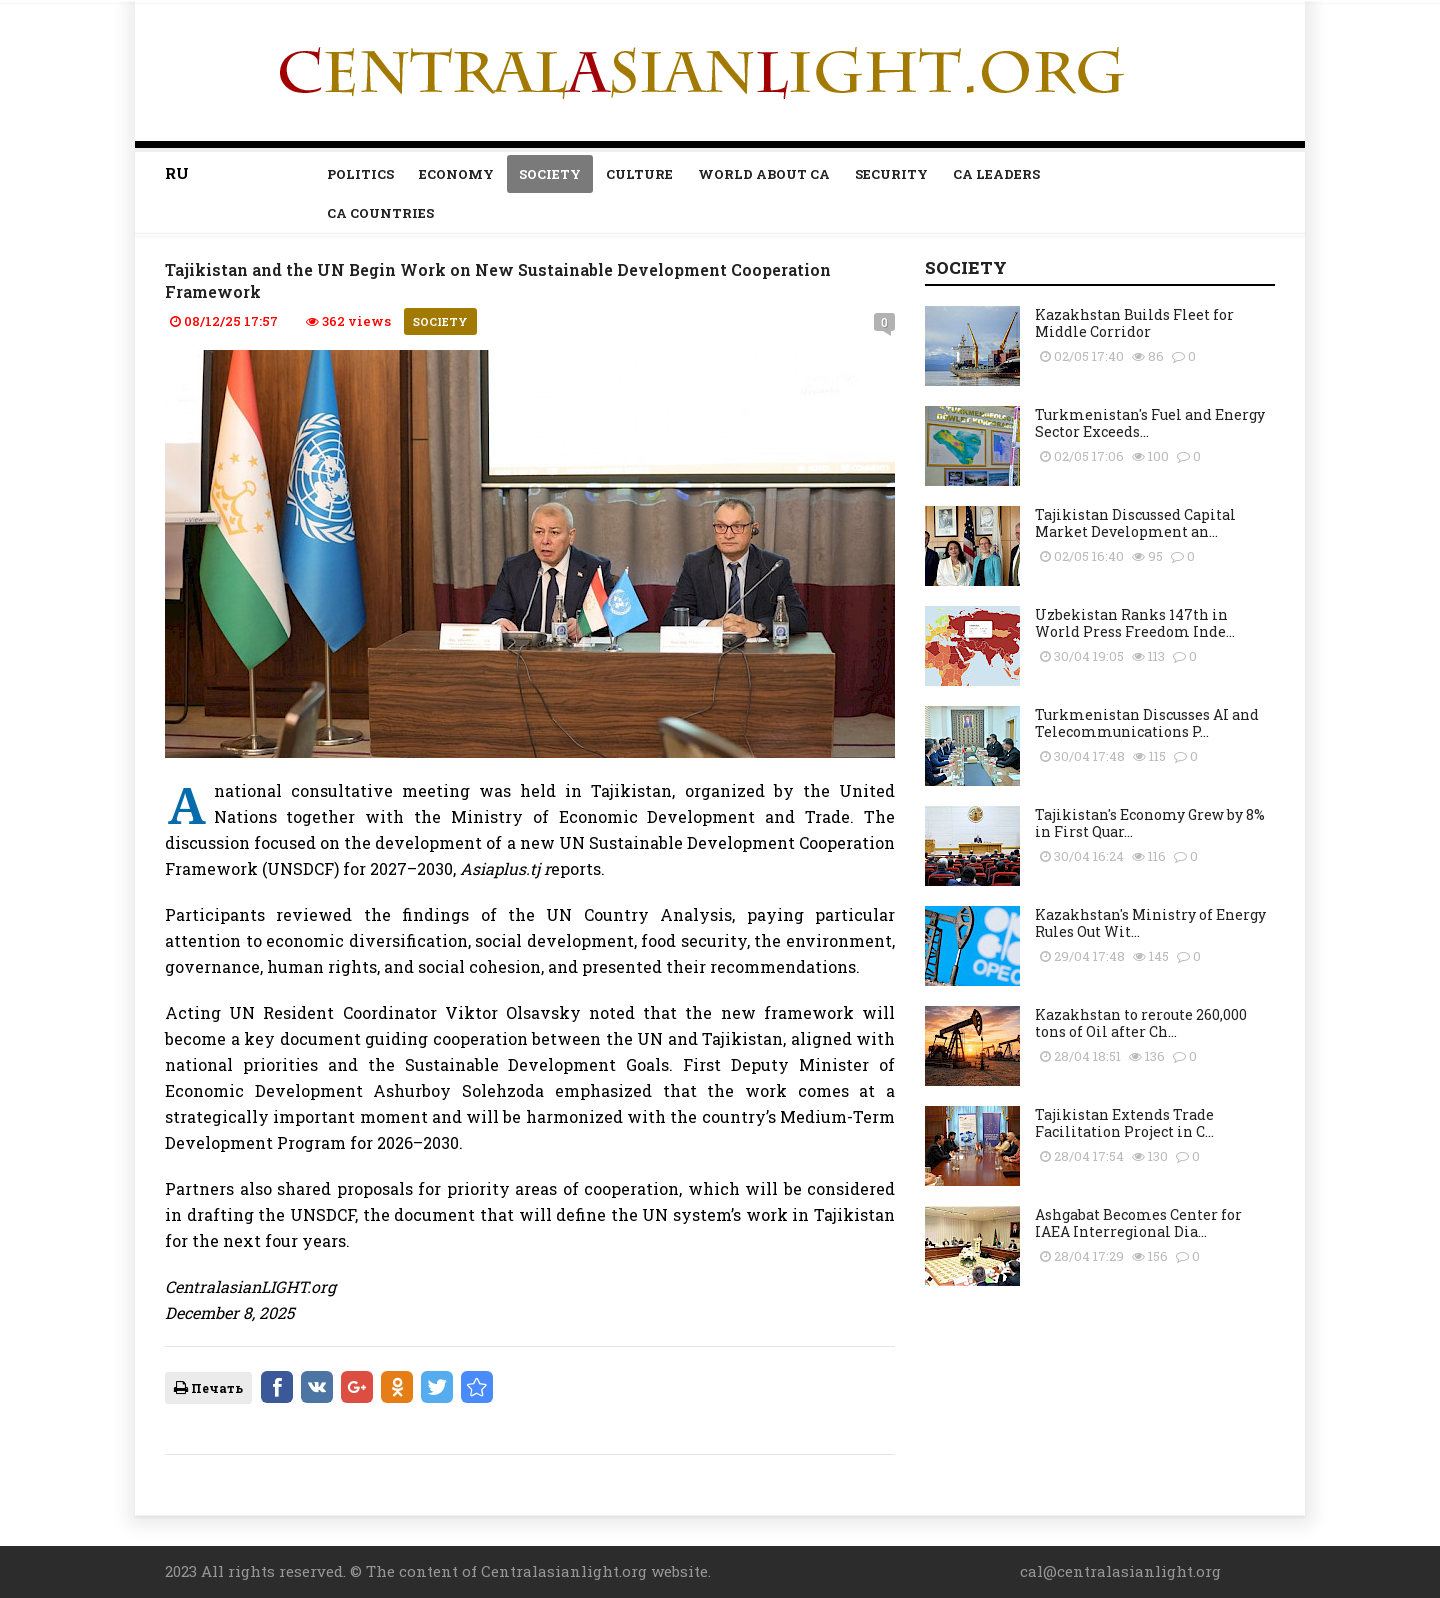 The image size is (1440, 1598). What do you see at coordinates (1124, 1123) in the screenshot?
I see `Tajikistan Extends Trade Facilitation Project in C...` at bounding box center [1124, 1123].